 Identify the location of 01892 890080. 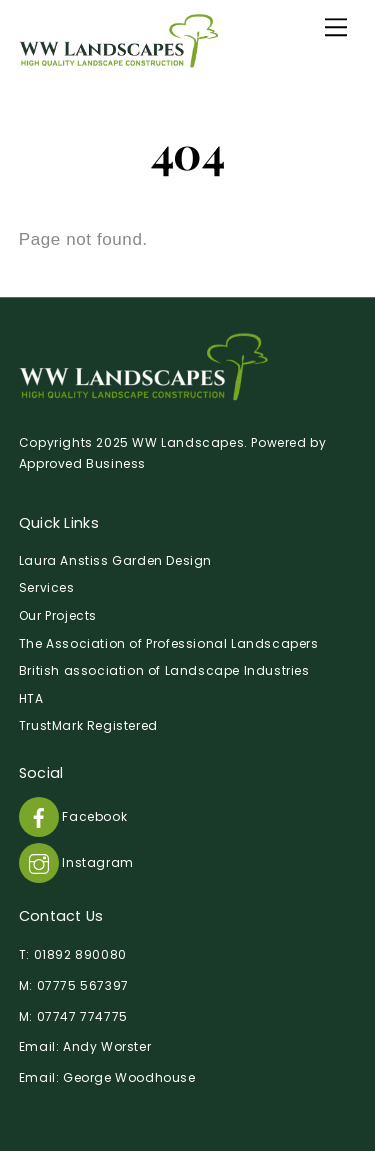
(80, 954).